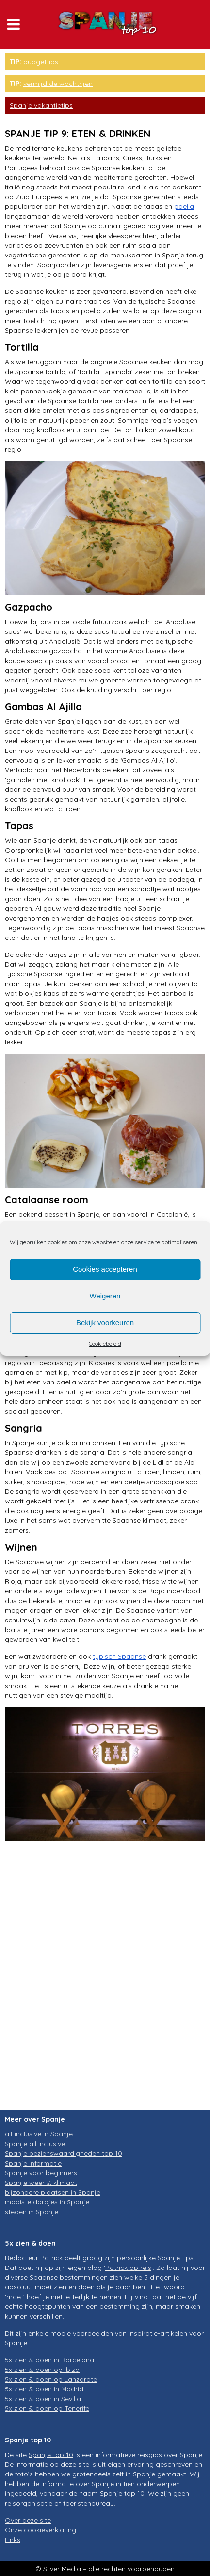  I want to click on Onze cookieverklaring, so click(40, 2529).